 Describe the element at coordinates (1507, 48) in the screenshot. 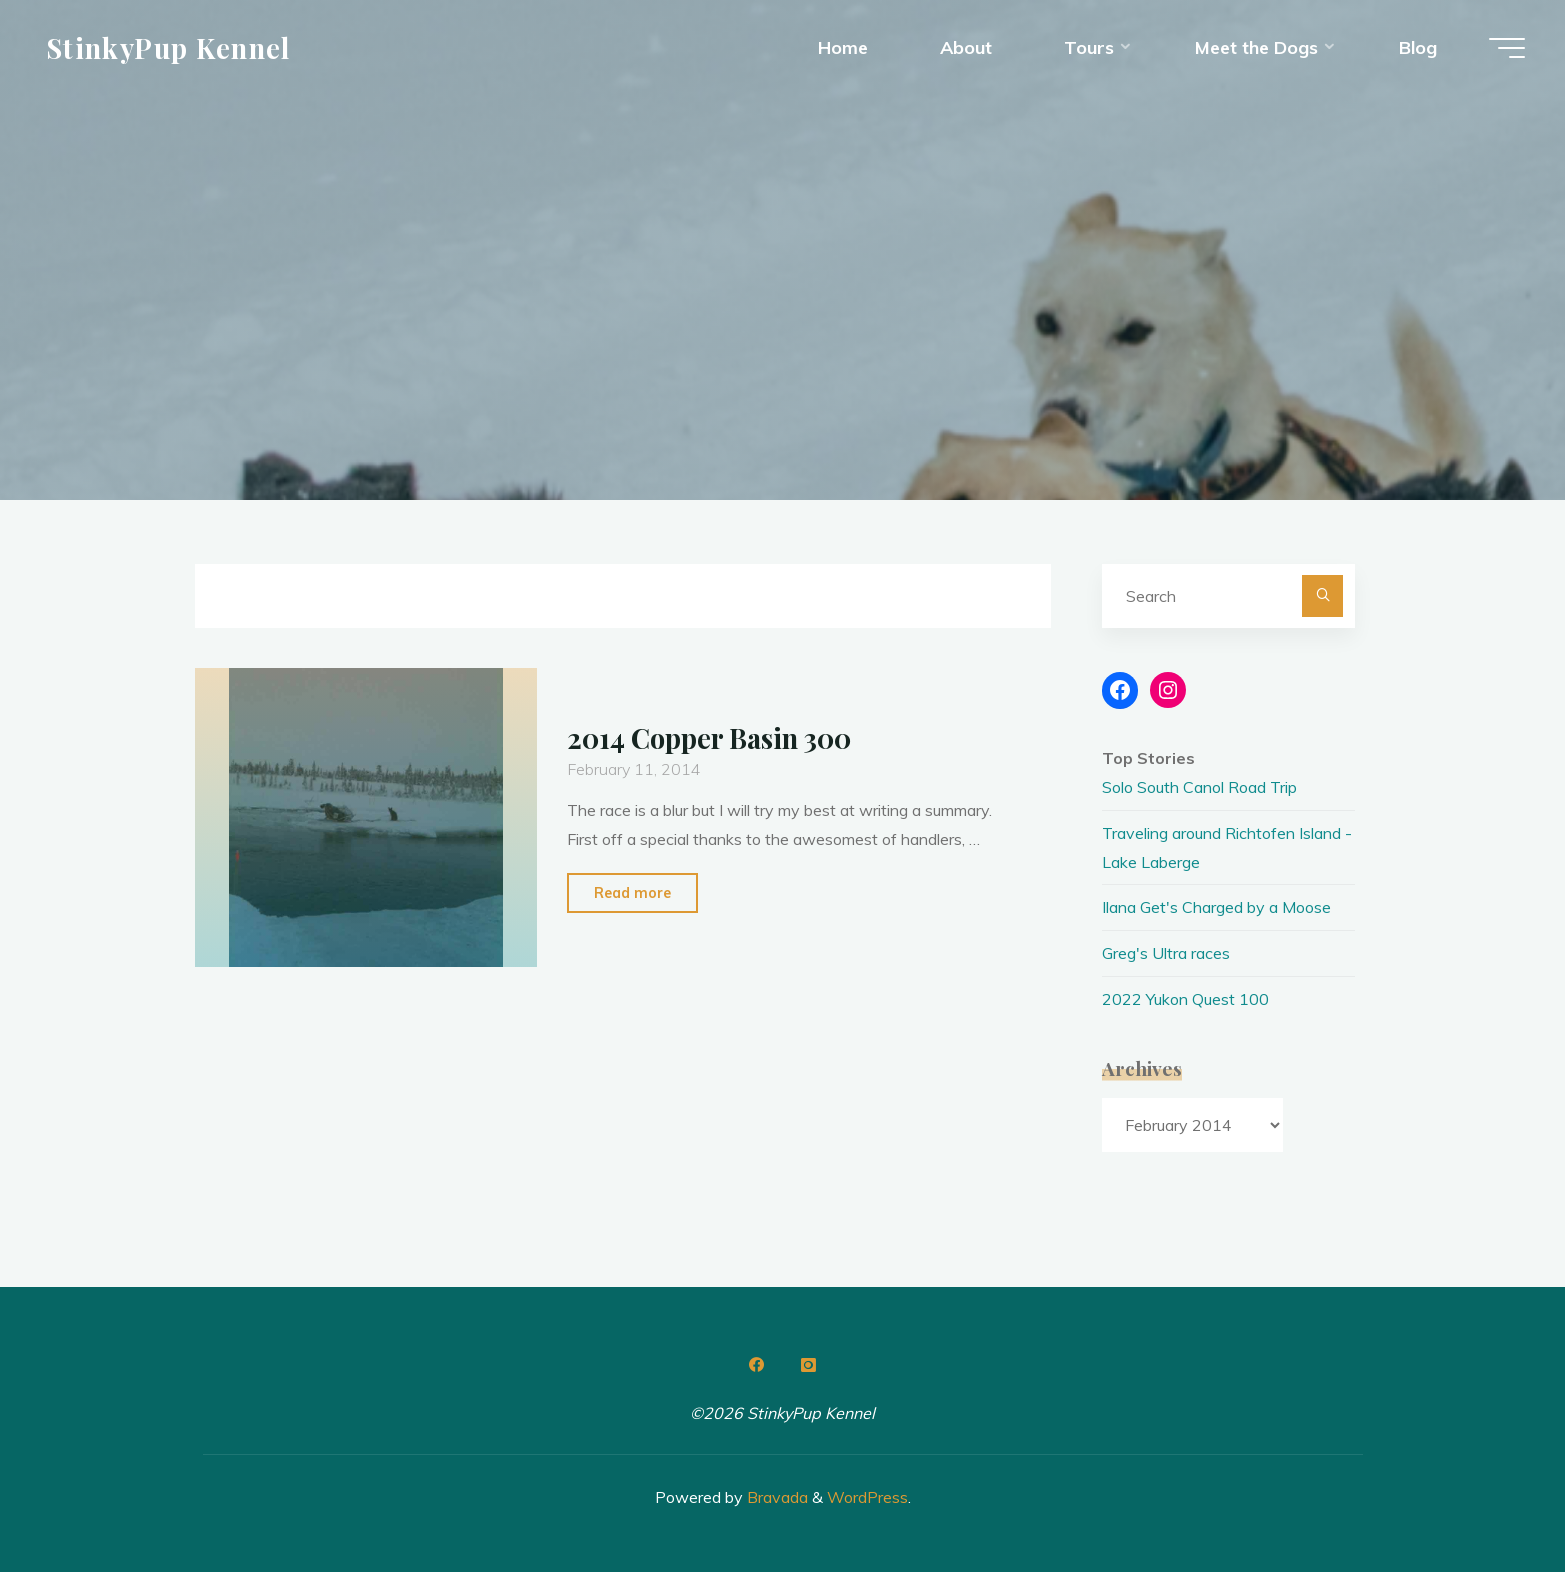

I see `[Main menu]` at that location.